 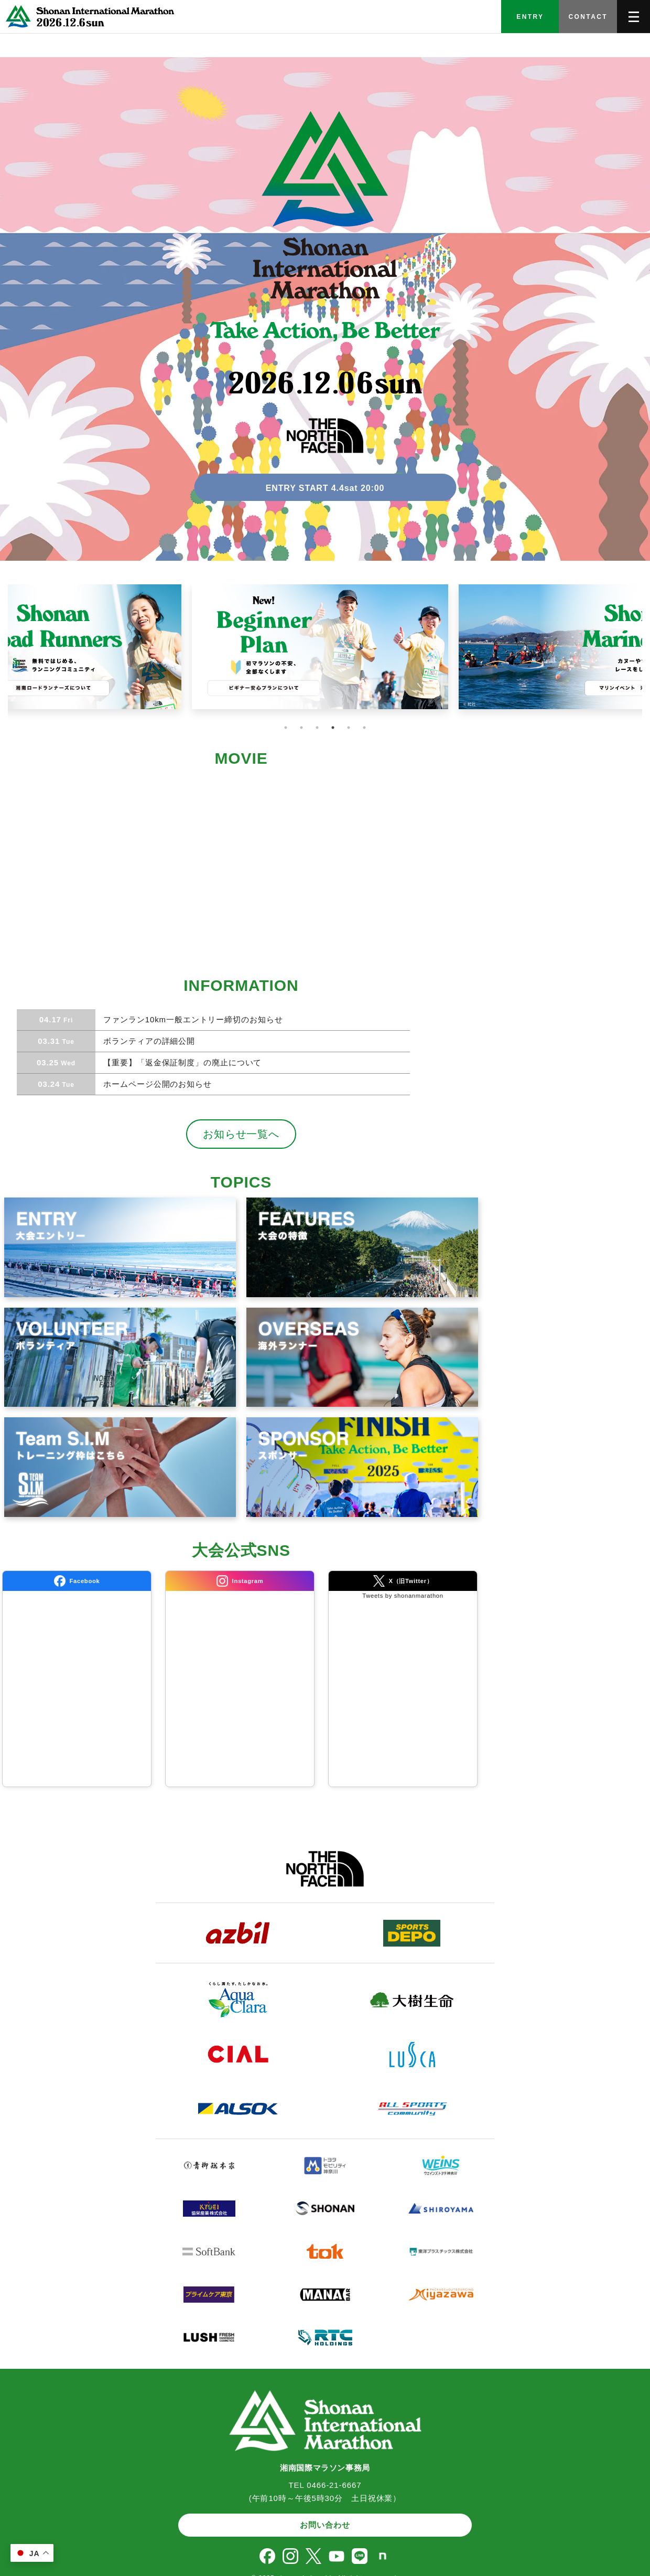 I want to click on [TOPへ], so click(x=88, y=16).